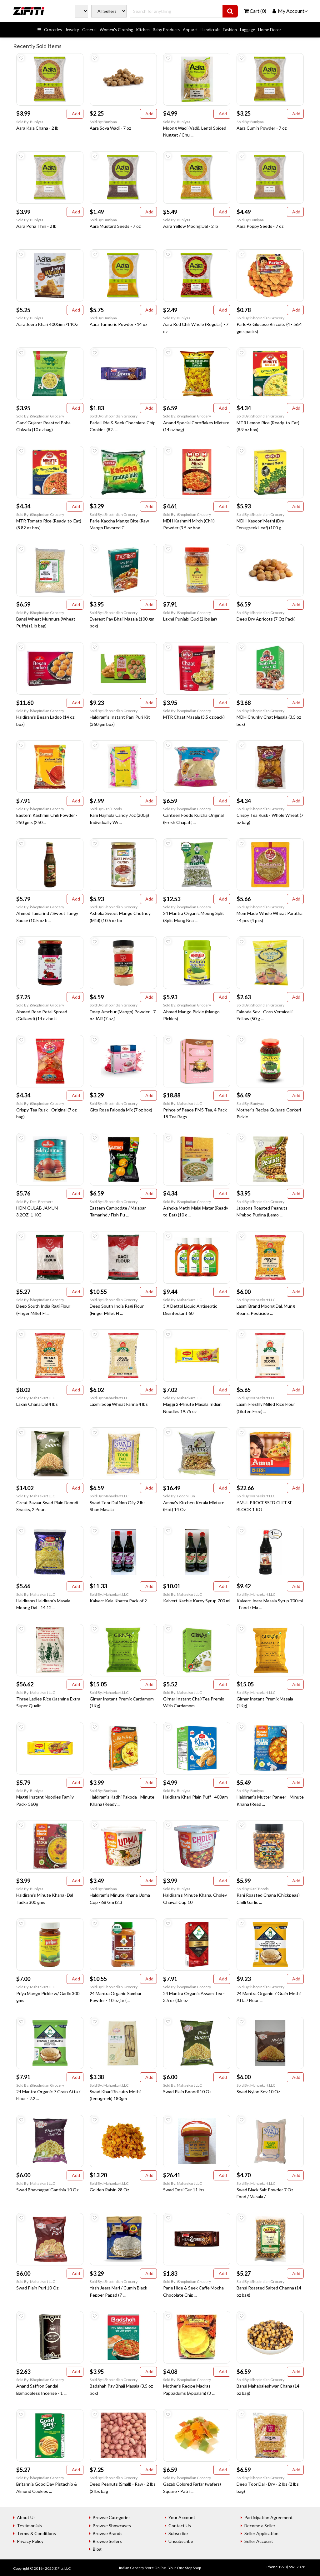  What do you see at coordinates (210, 29) in the screenshot?
I see `Handicraft` at bounding box center [210, 29].